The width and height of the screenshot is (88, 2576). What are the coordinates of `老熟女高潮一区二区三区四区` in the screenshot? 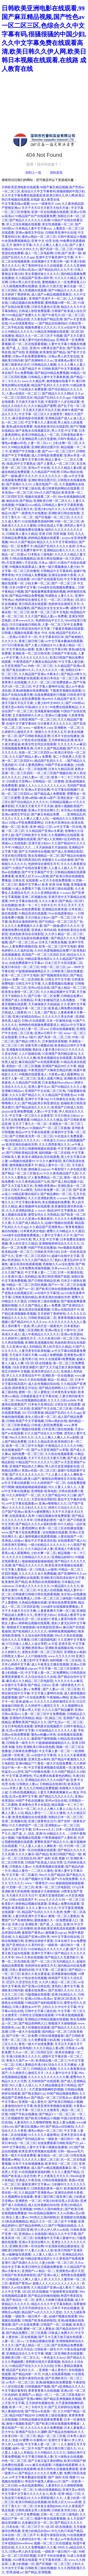 It's located at (42, 1652).